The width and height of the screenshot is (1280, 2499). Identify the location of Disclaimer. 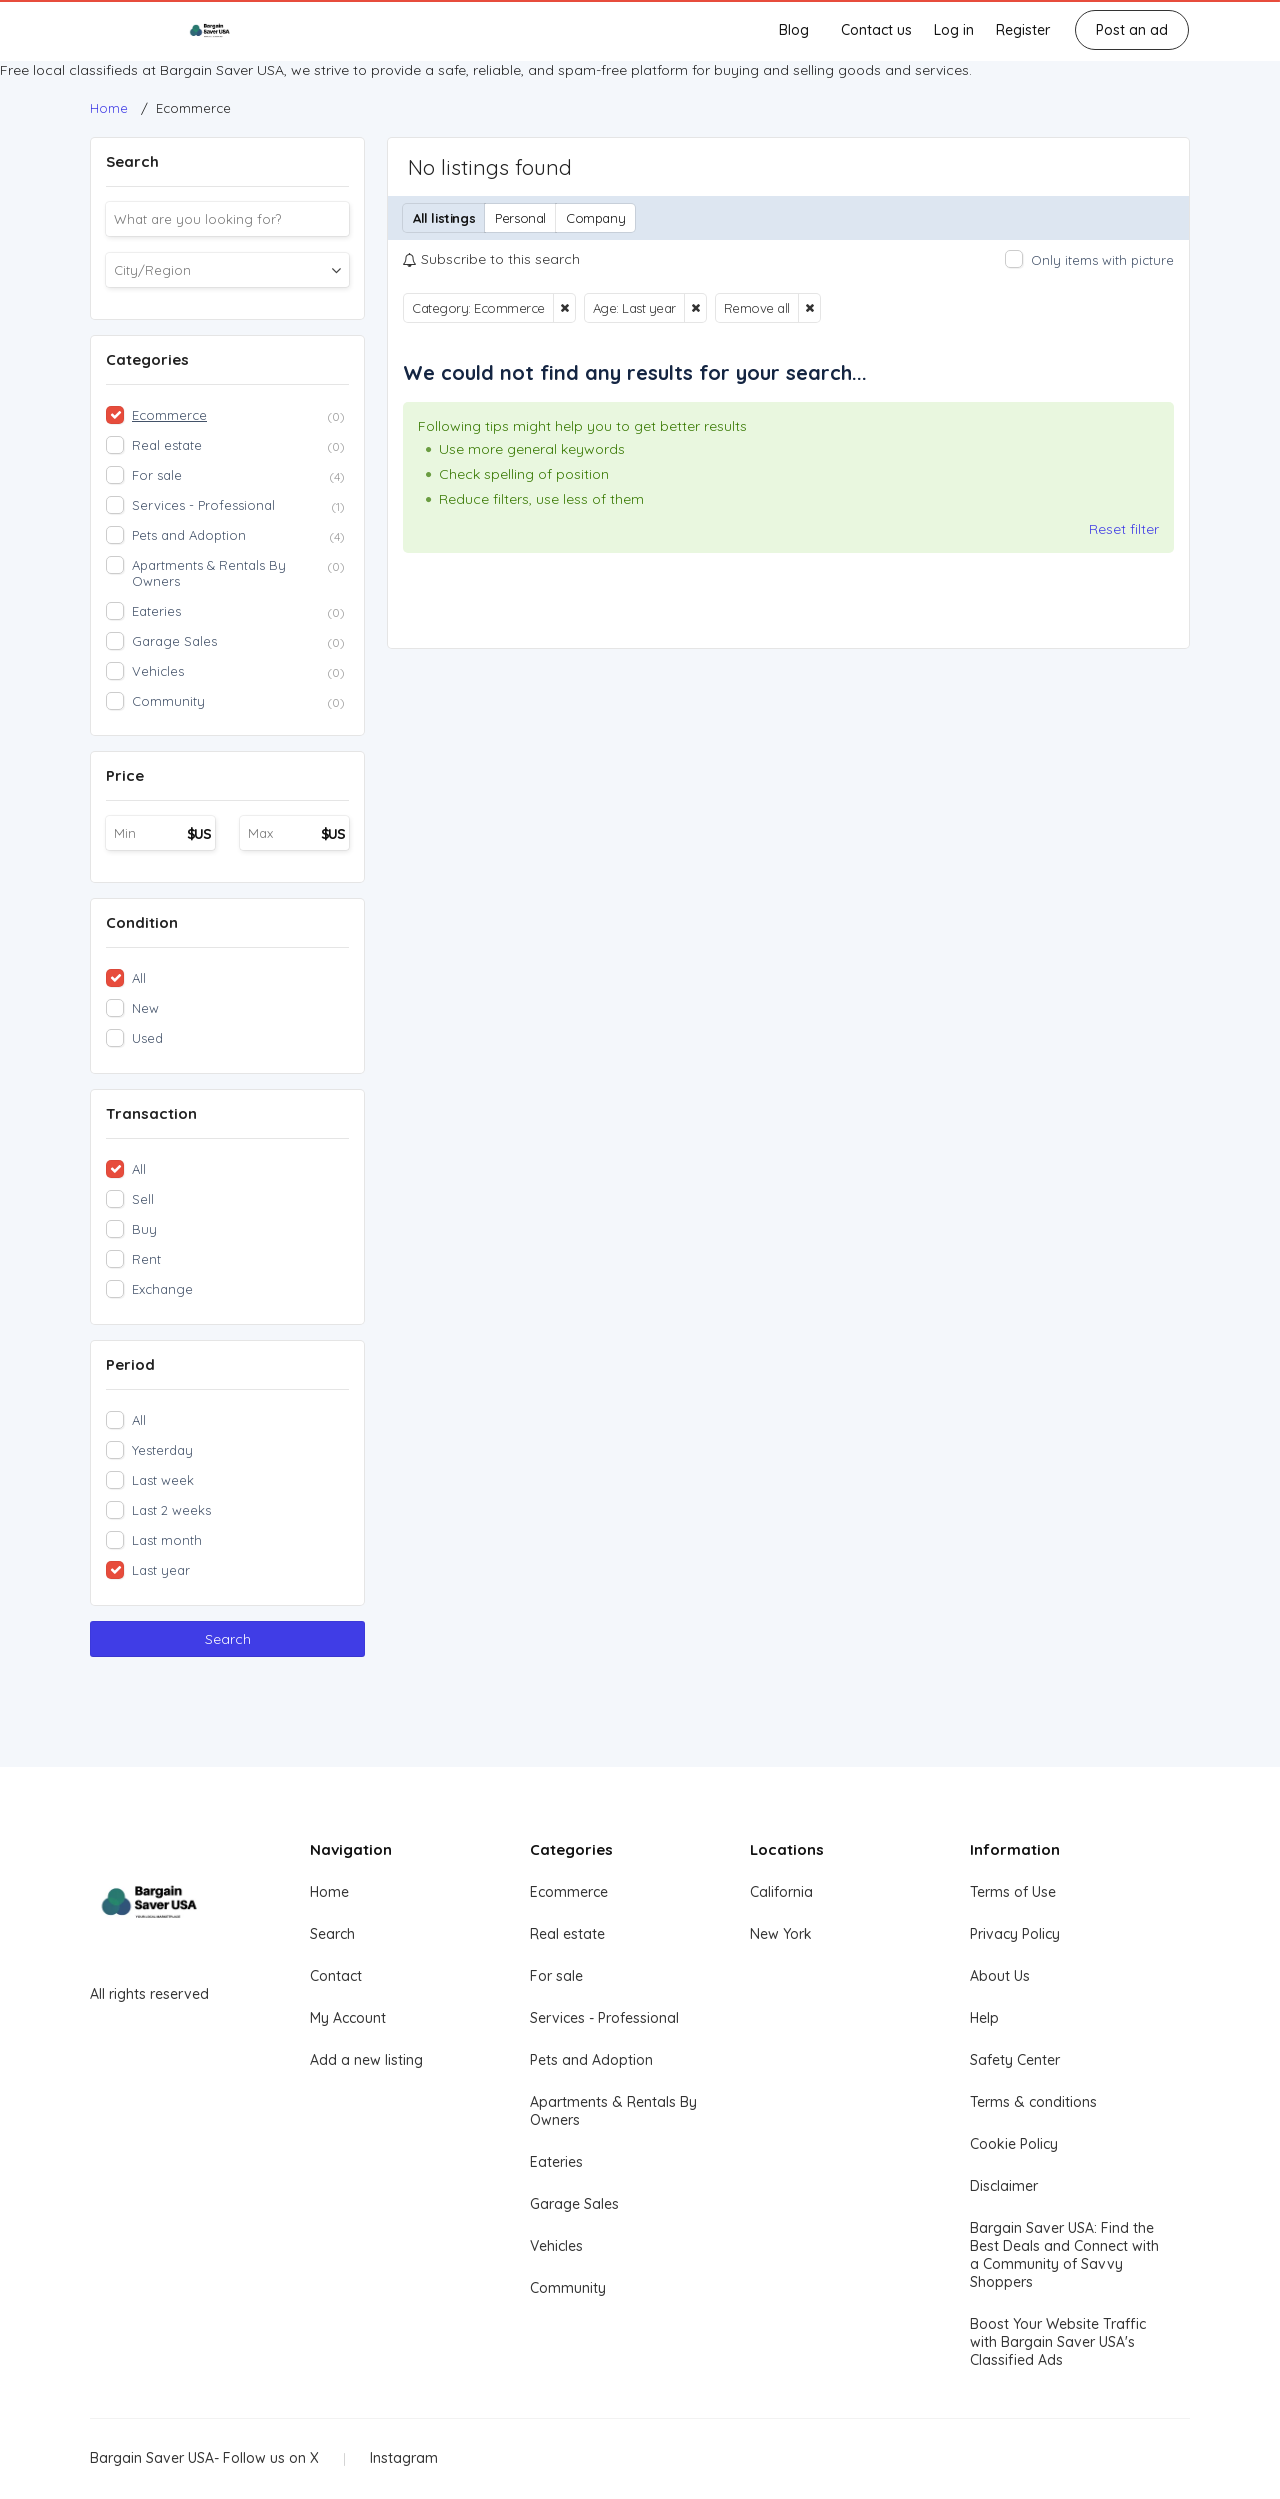
(1004, 2186).